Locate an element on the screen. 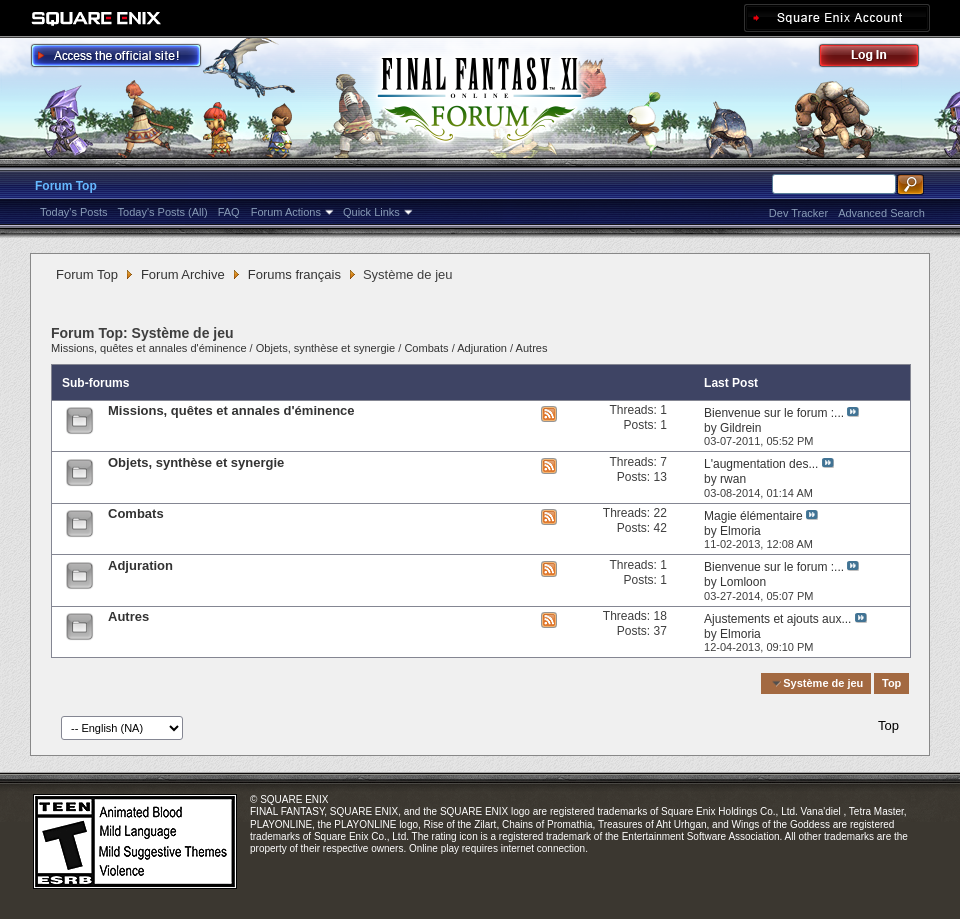 The image size is (960, 919). Autres is located at coordinates (532, 348).